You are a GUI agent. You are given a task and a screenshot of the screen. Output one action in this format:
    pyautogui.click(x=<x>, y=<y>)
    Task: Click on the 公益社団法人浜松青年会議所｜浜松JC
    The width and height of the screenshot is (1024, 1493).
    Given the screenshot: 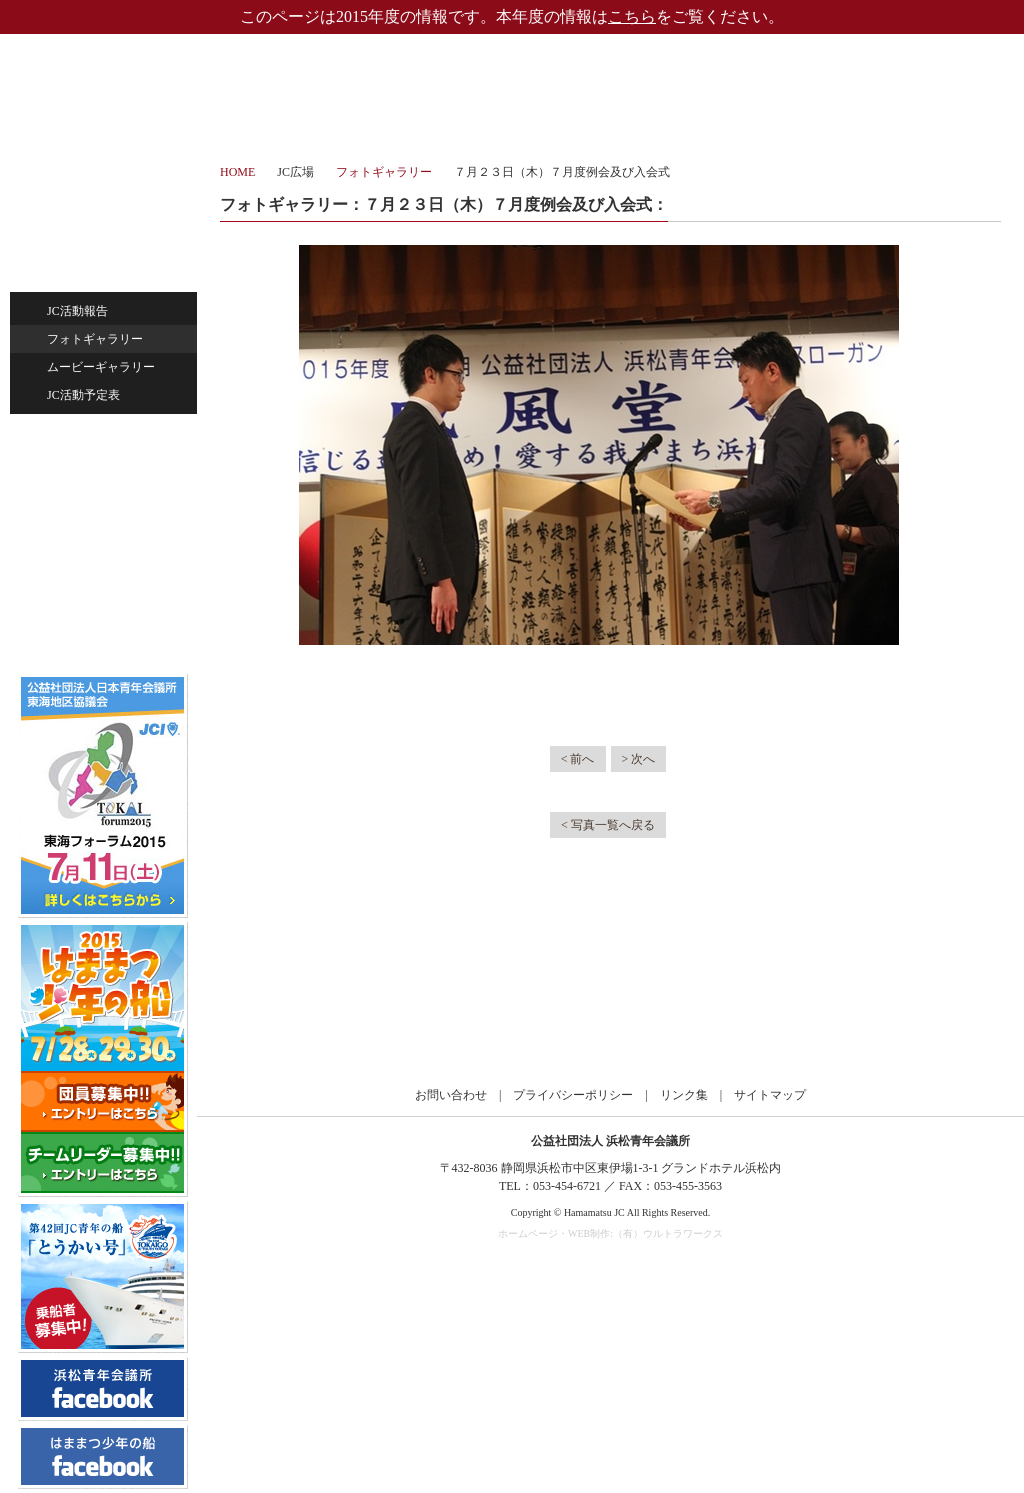 What is the action you would take?
    pyautogui.click(x=98, y=74)
    